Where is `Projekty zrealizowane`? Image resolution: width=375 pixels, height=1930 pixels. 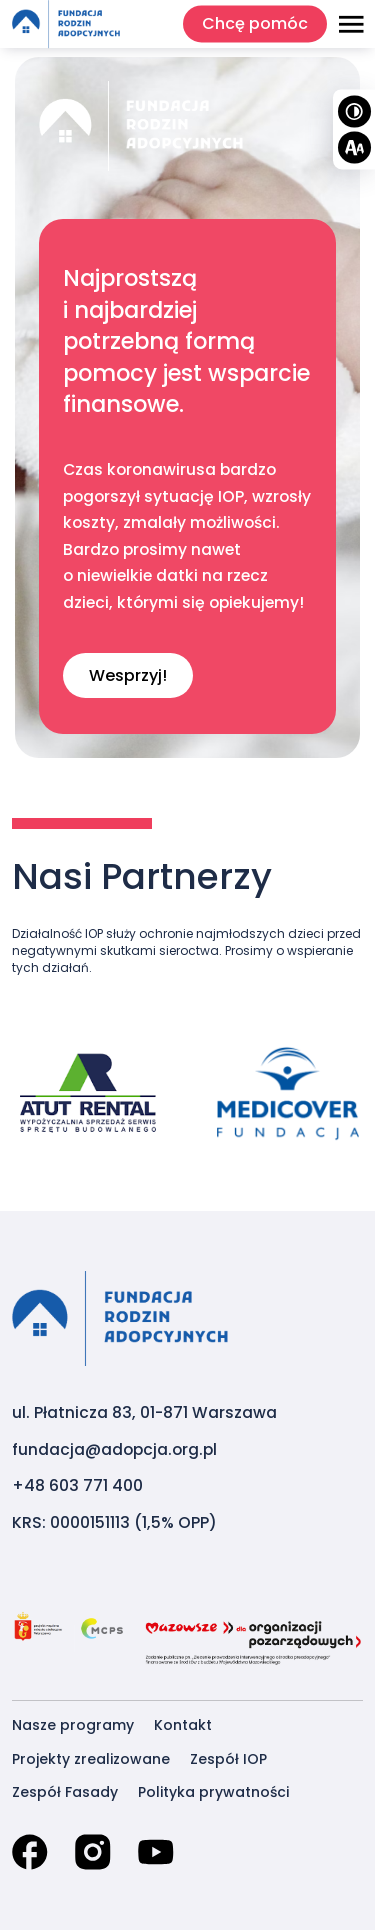 Projekty zrealizowane is located at coordinates (91, 1759).